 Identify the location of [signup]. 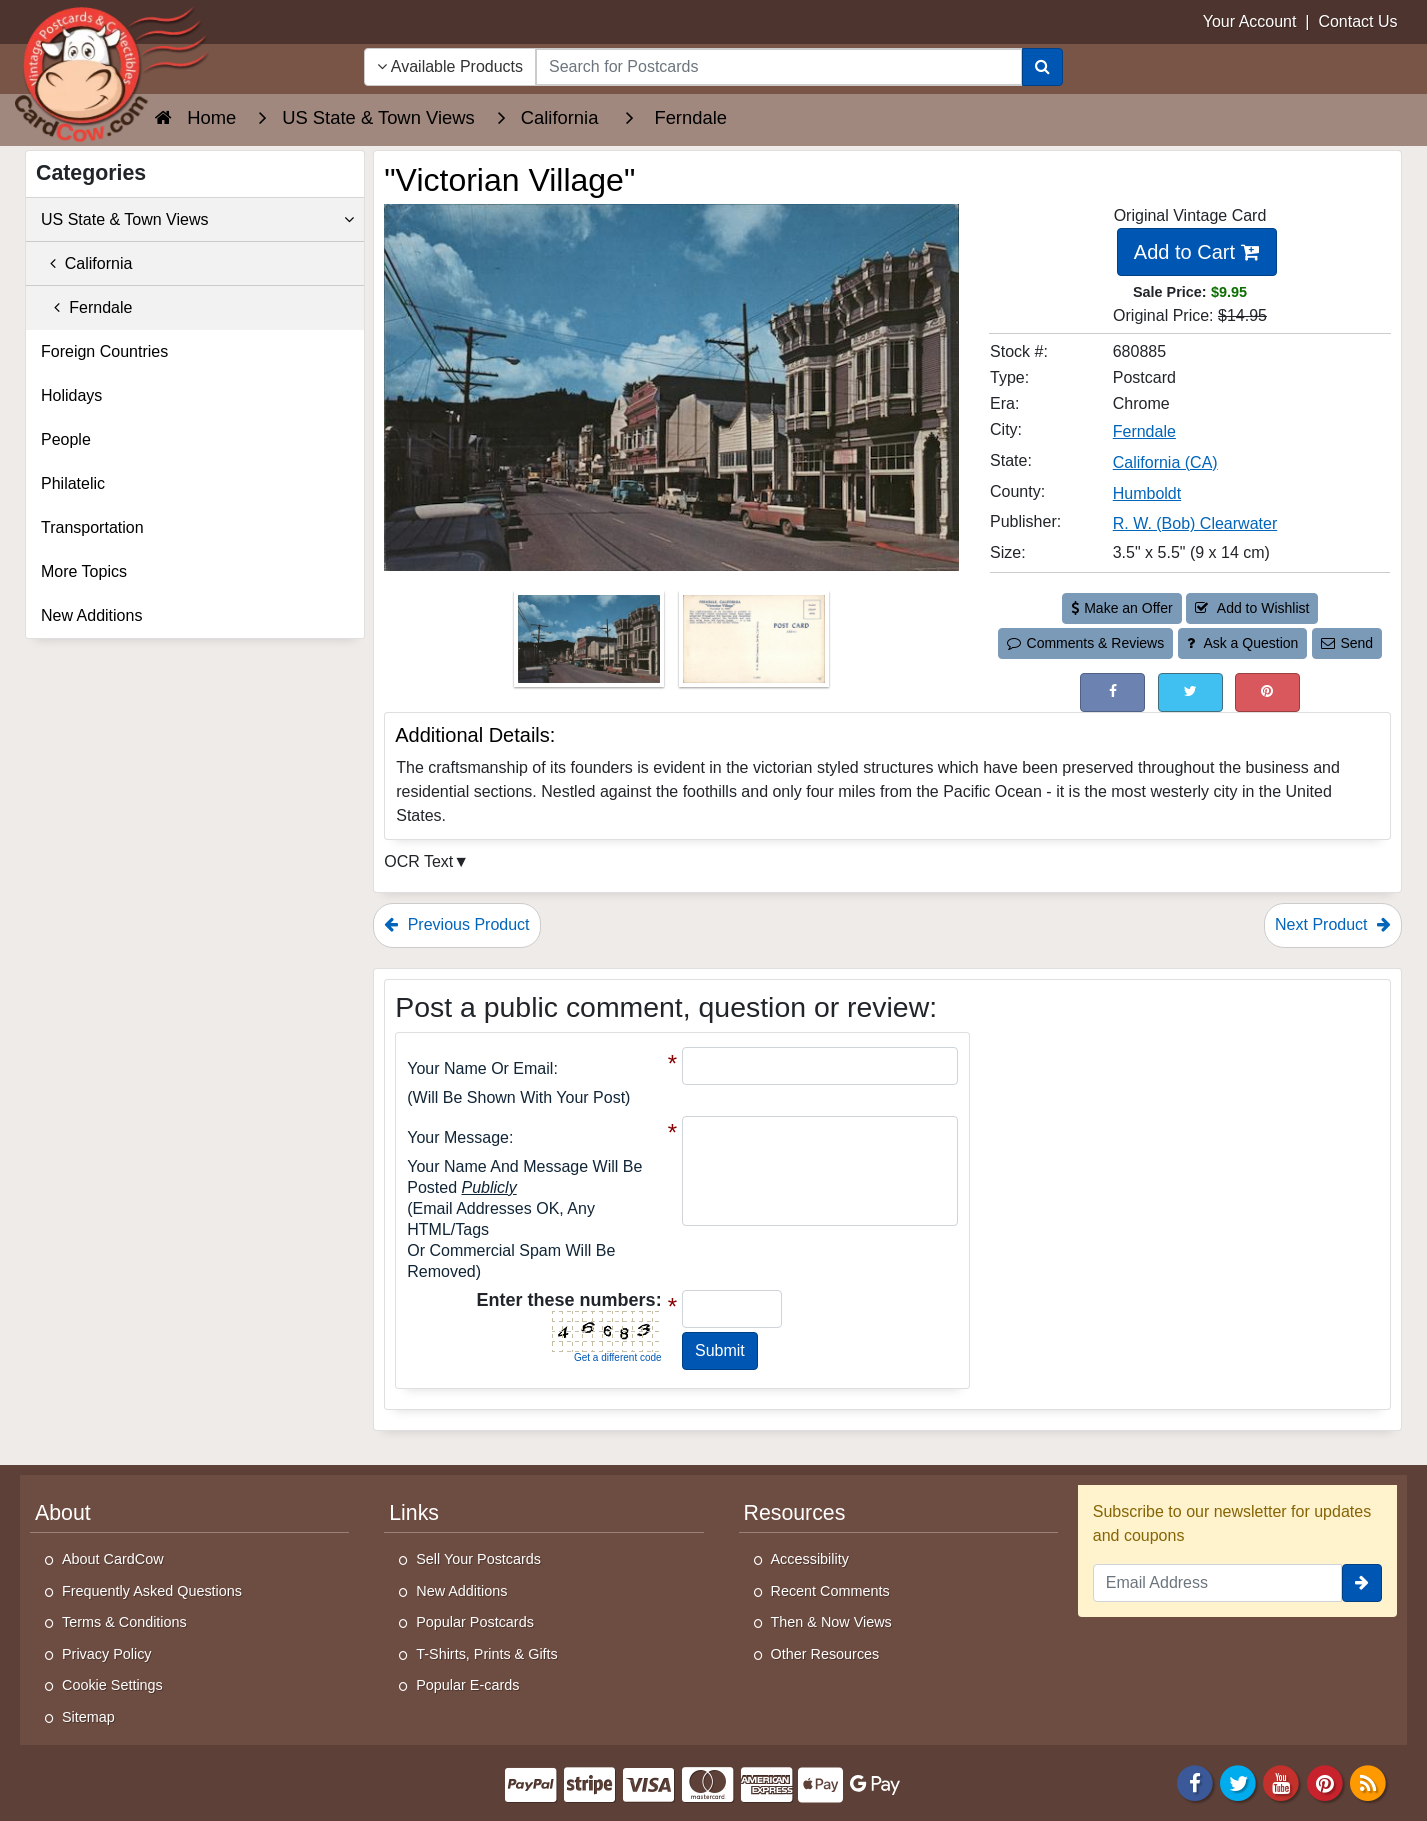
(1362, 1583).